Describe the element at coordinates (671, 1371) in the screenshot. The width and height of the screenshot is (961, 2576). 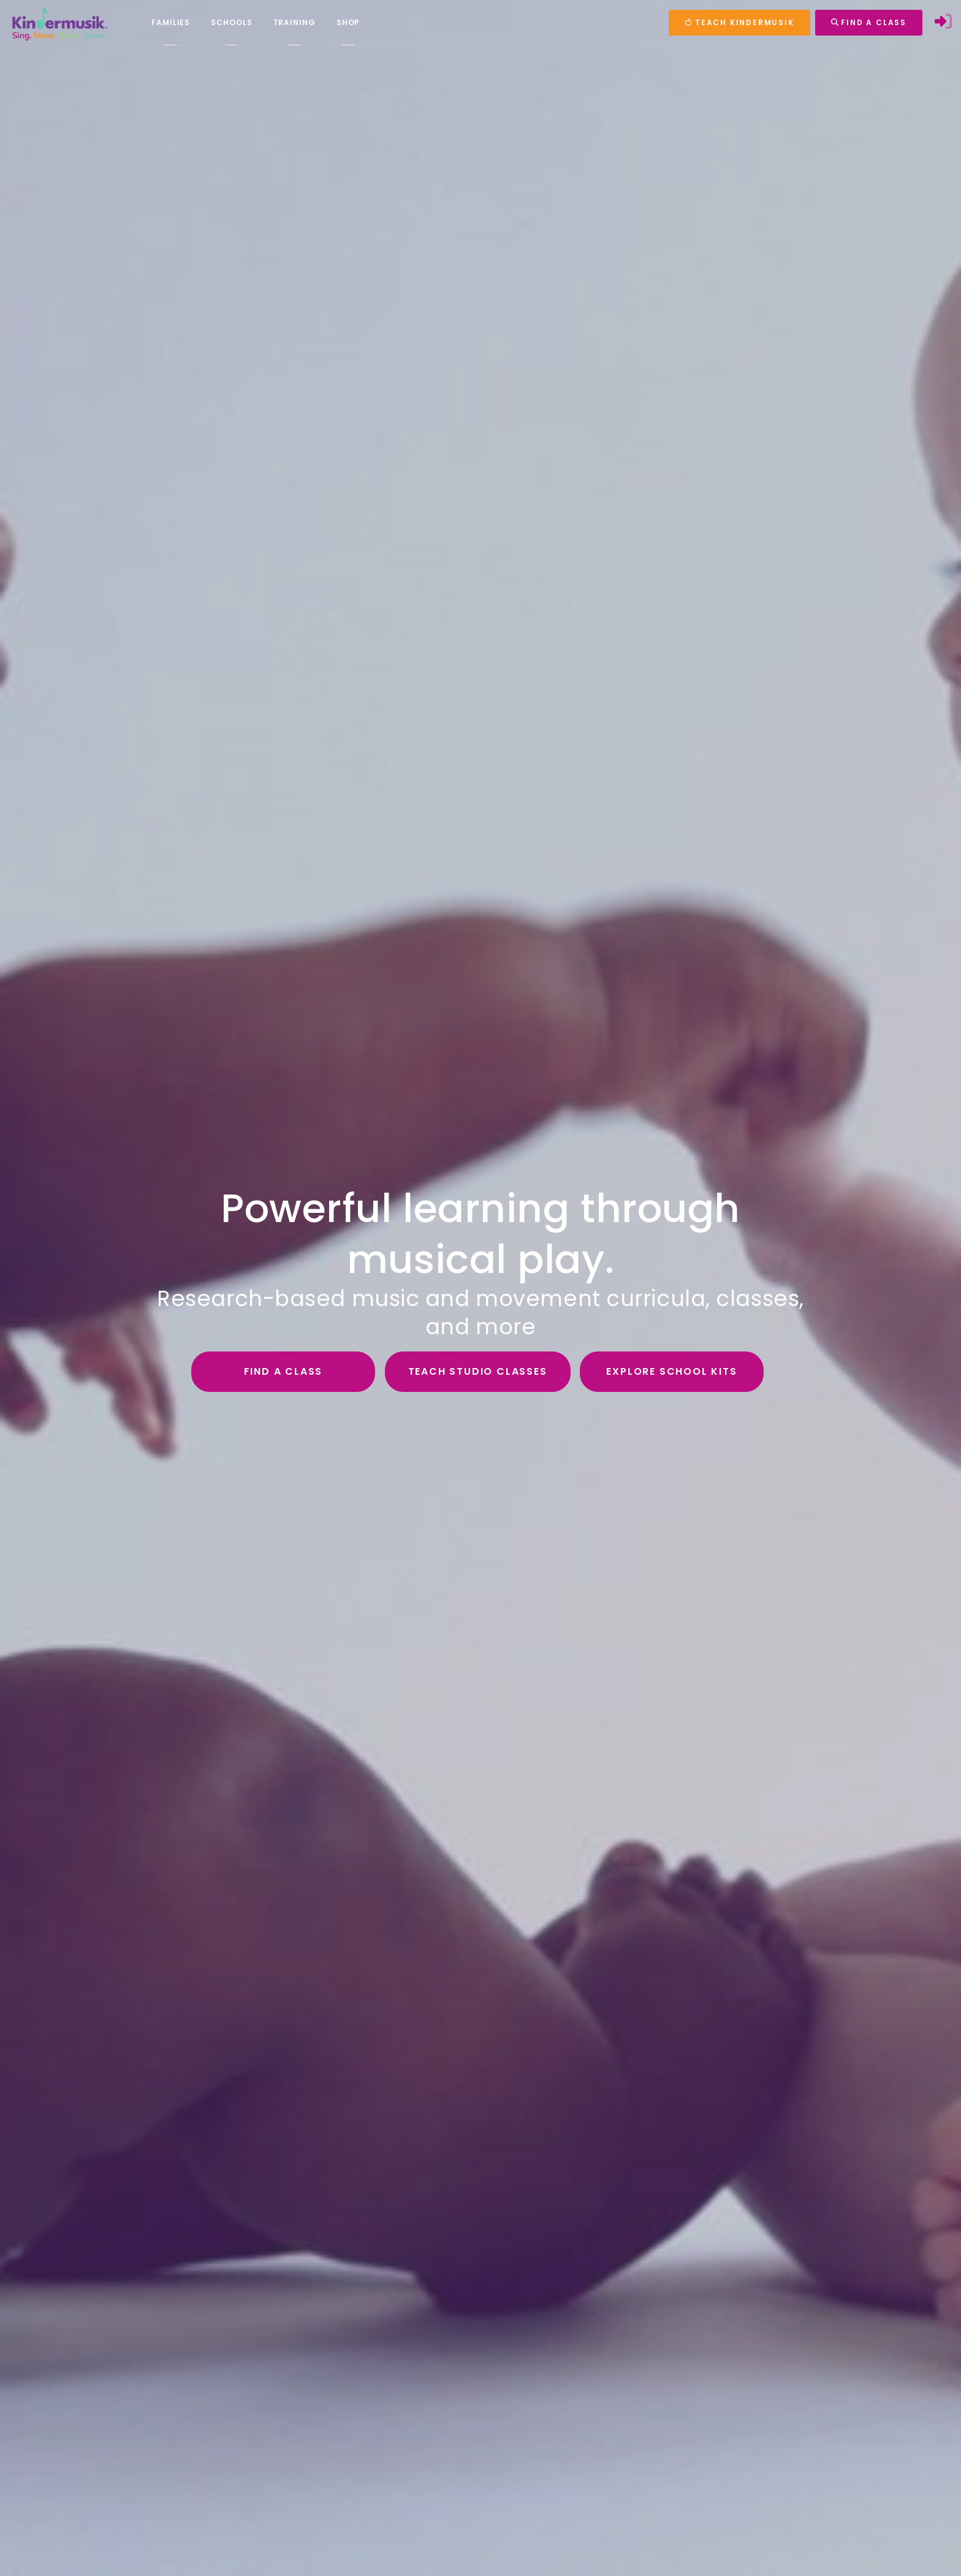
I see `Explore School Kits` at that location.